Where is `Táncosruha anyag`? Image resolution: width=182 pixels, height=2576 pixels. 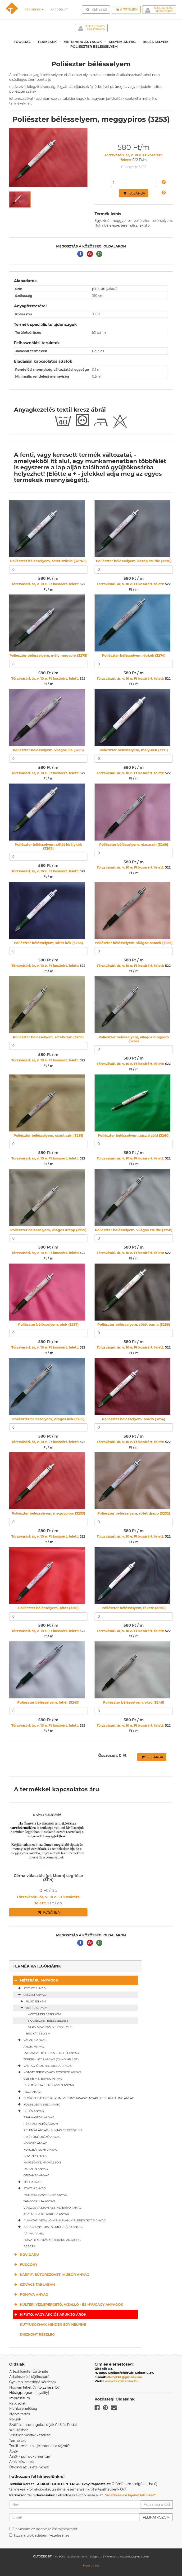 Táncosruha anyag is located at coordinates (39, 2201).